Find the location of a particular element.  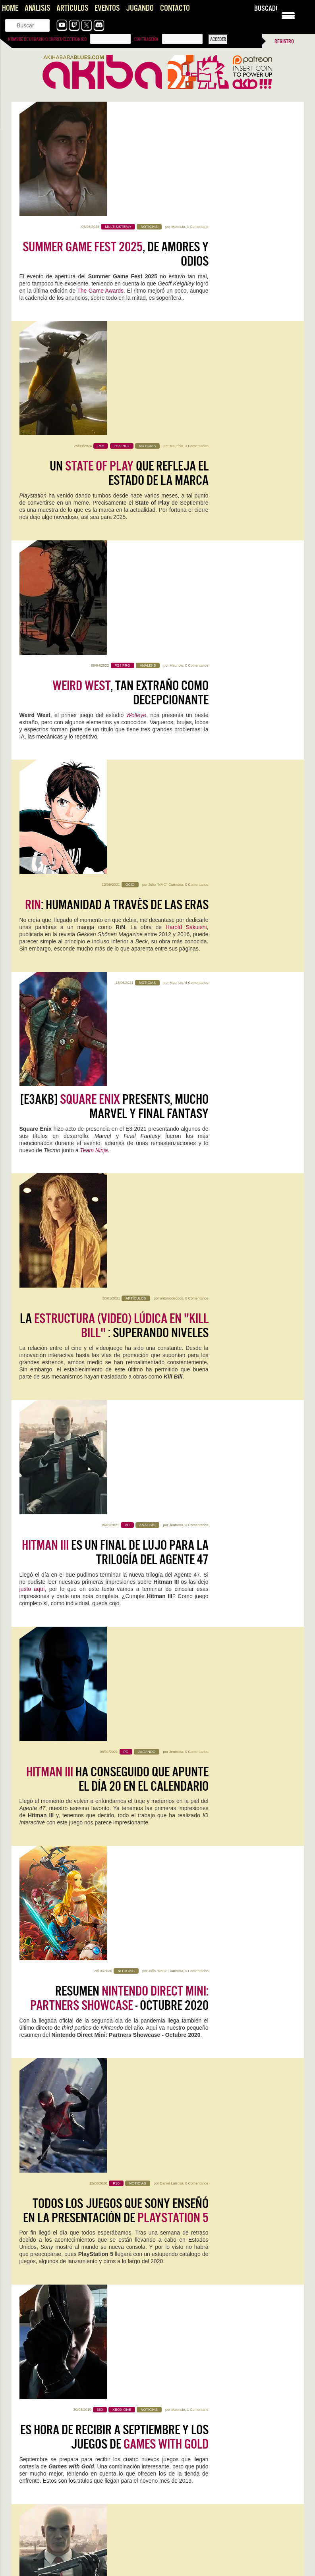

2 Comentarios is located at coordinates (238, 1928).